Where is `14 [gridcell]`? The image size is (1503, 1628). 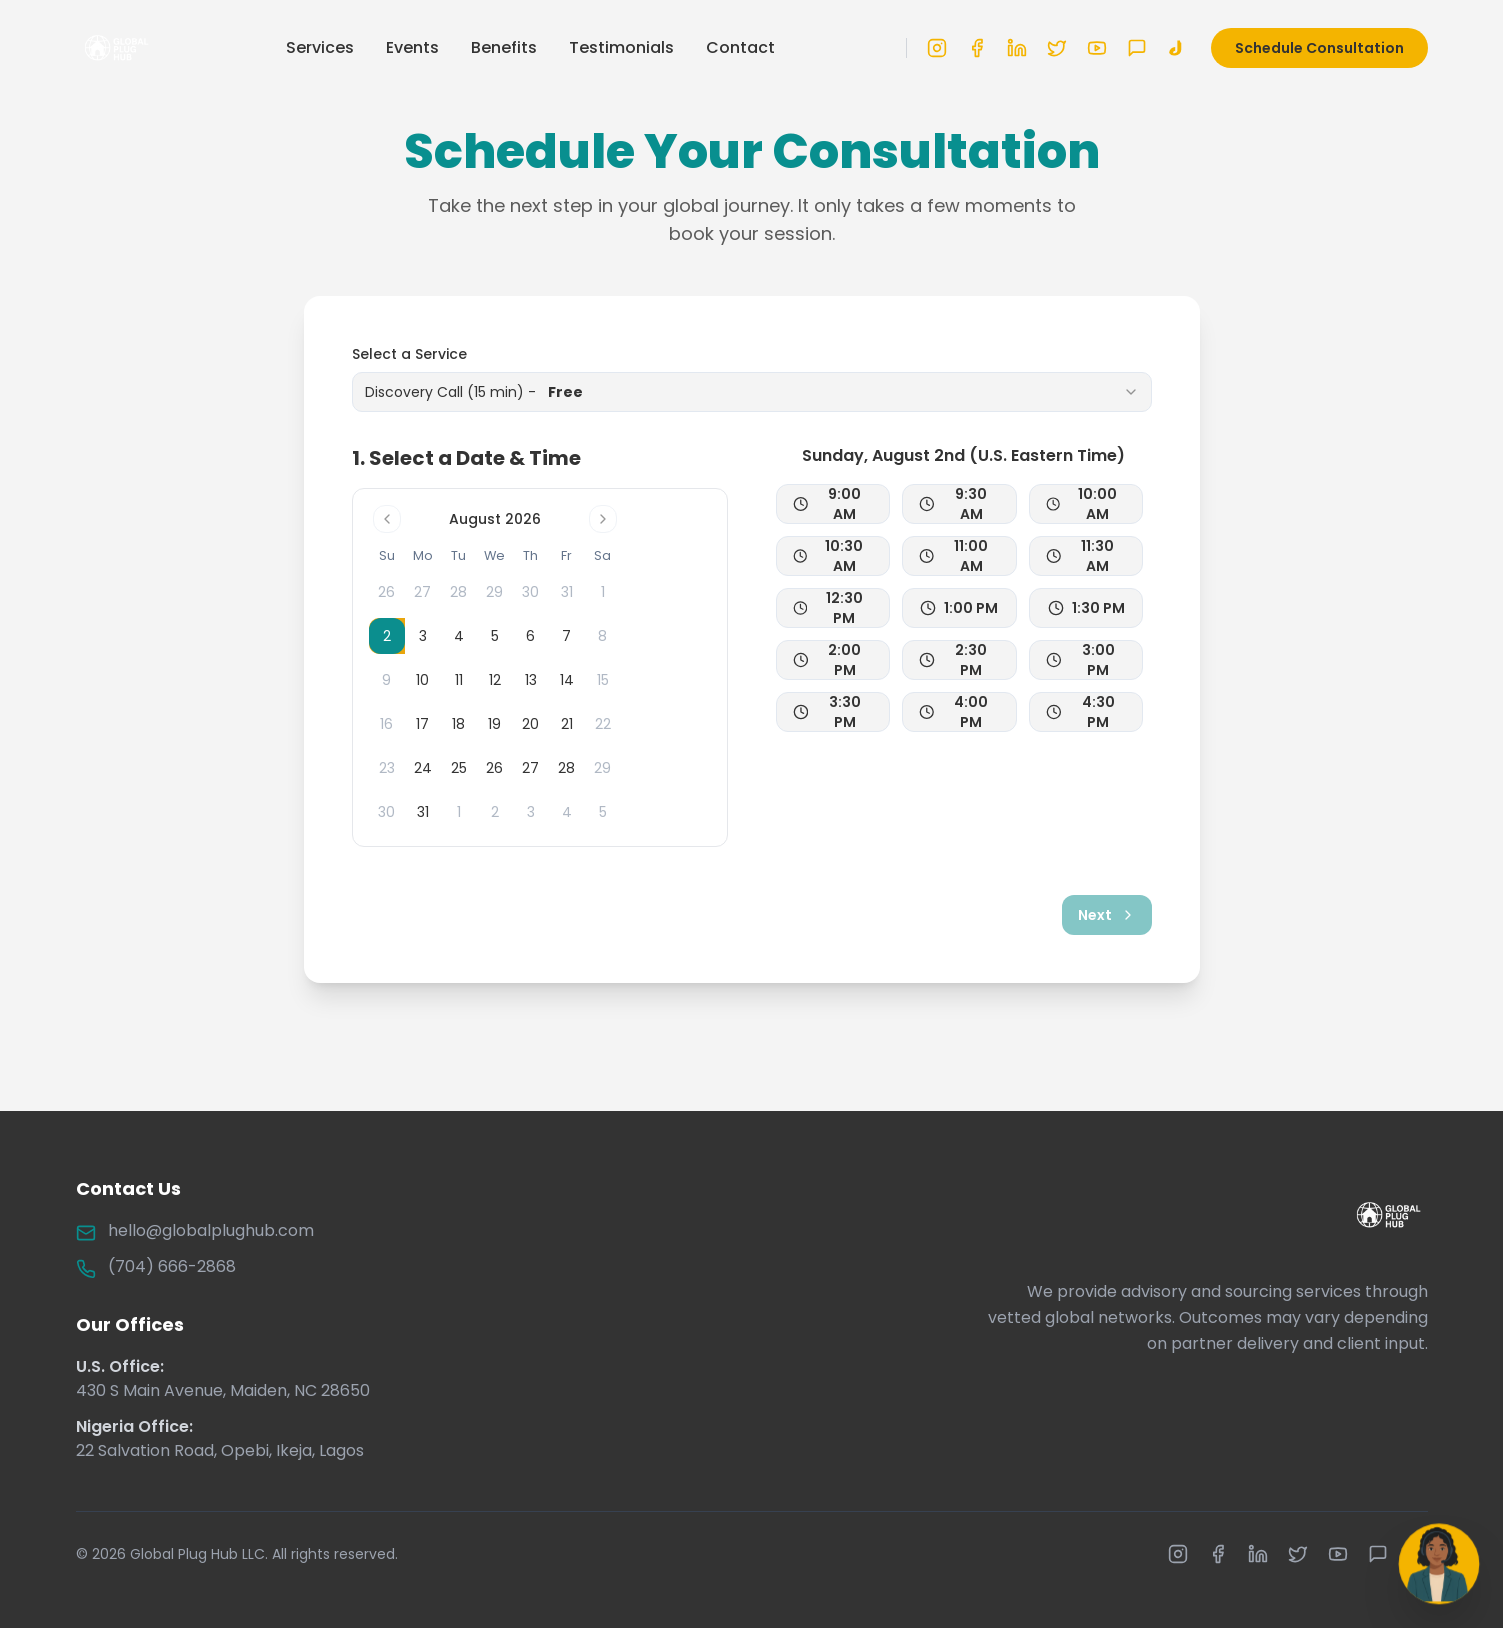 14 [gridcell] is located at coordinates (567, 680).